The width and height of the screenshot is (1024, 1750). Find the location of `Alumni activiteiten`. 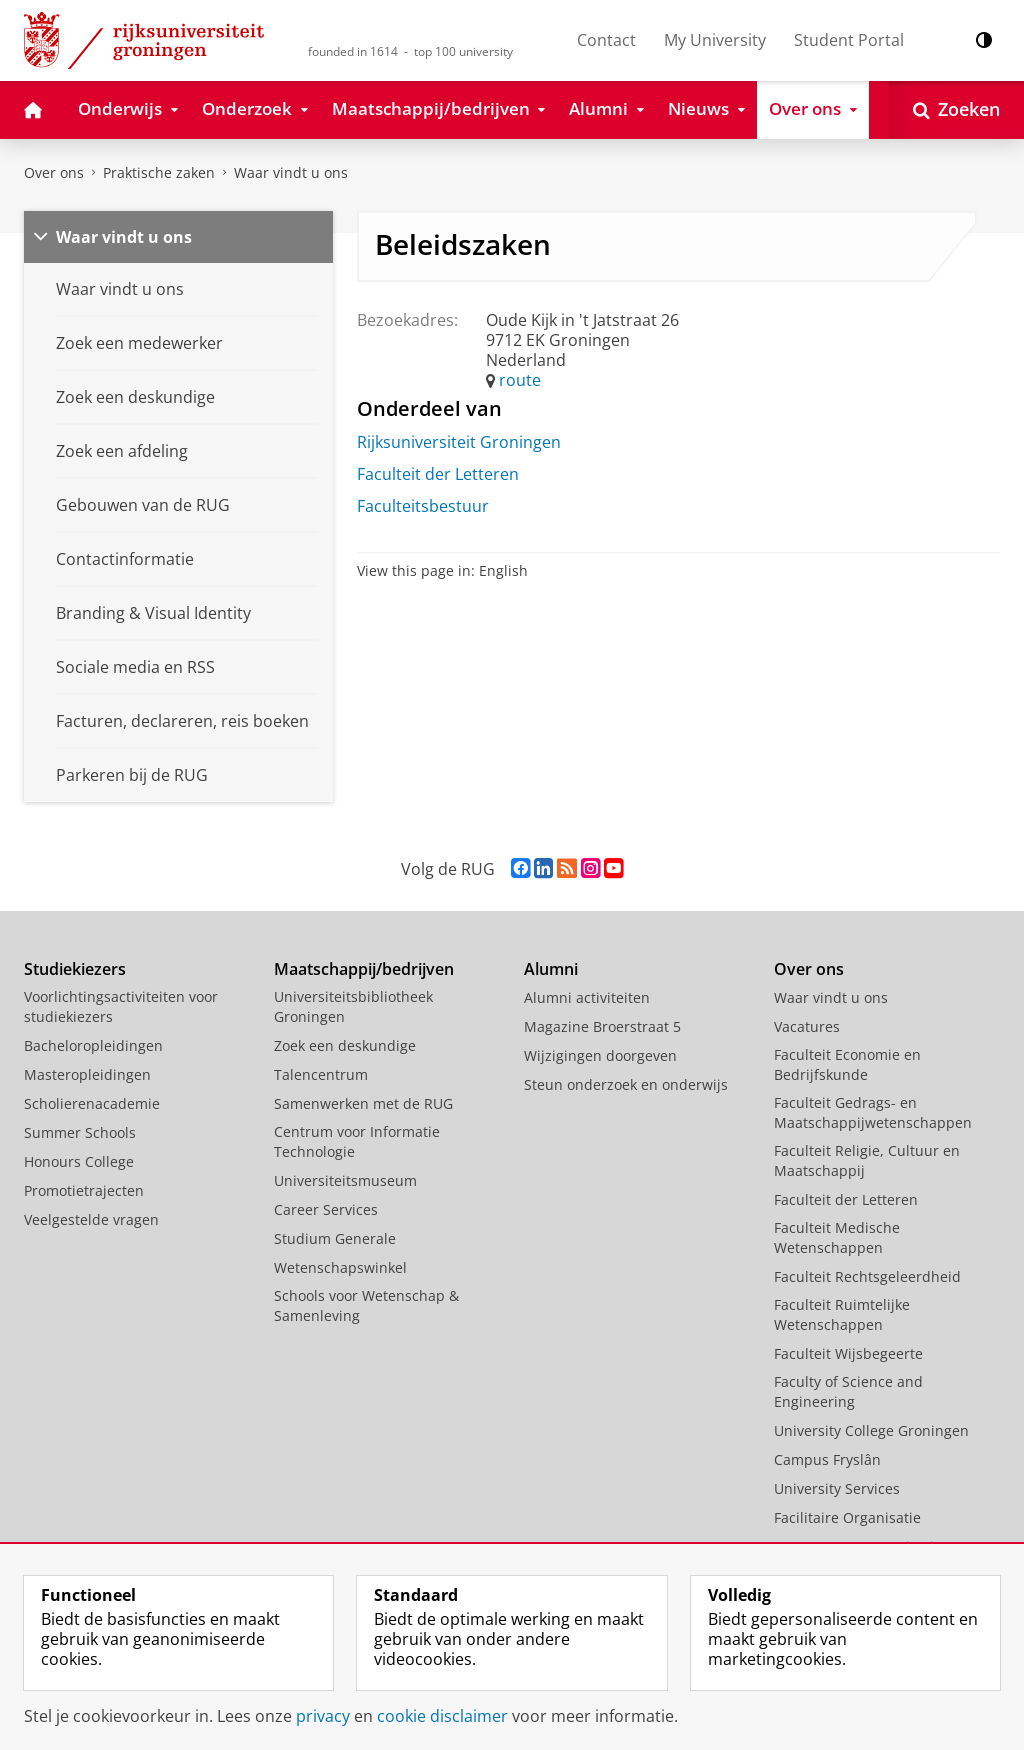

Alumni activiteiten is located at coordinates (587, 997).